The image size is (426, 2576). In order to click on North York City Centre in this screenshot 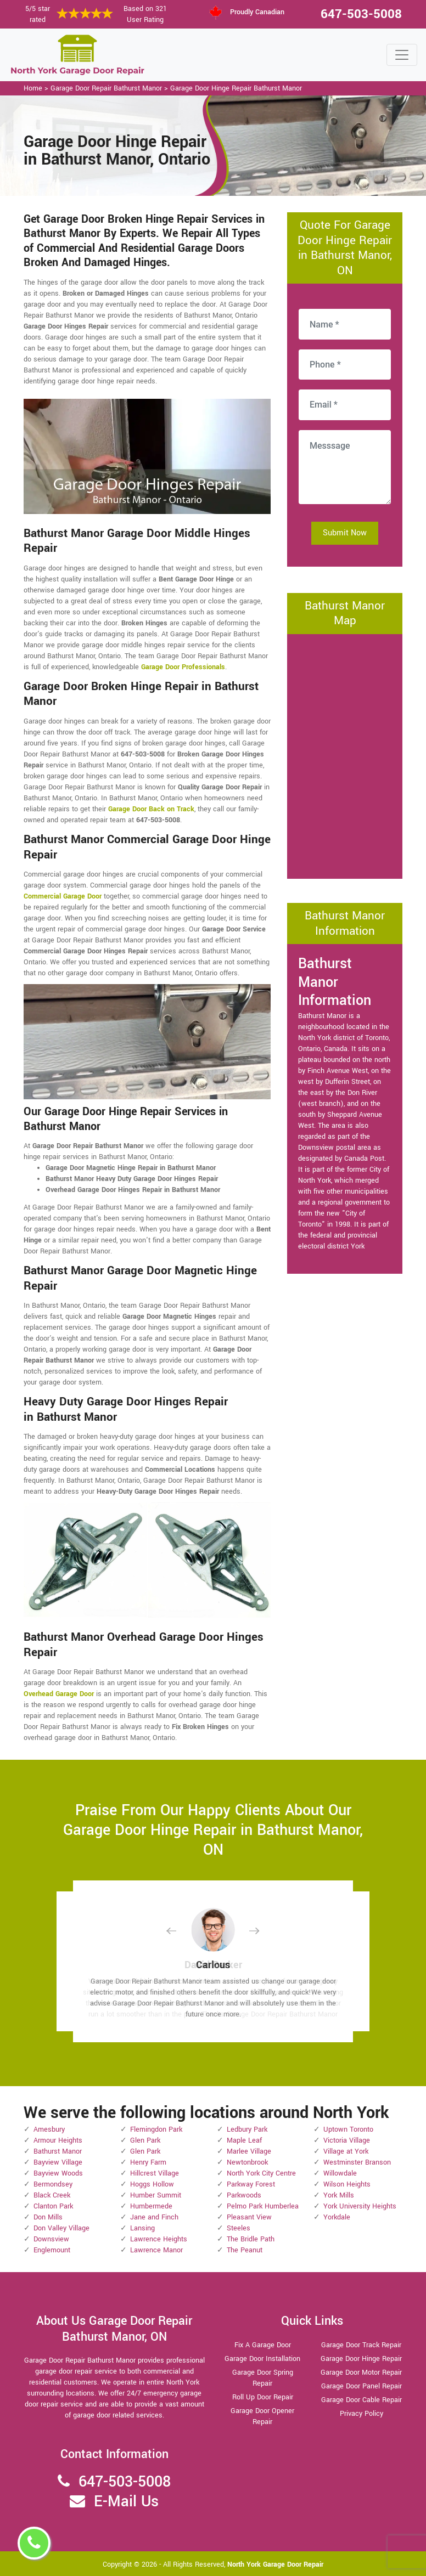, I will do `click(261, 2173)`.